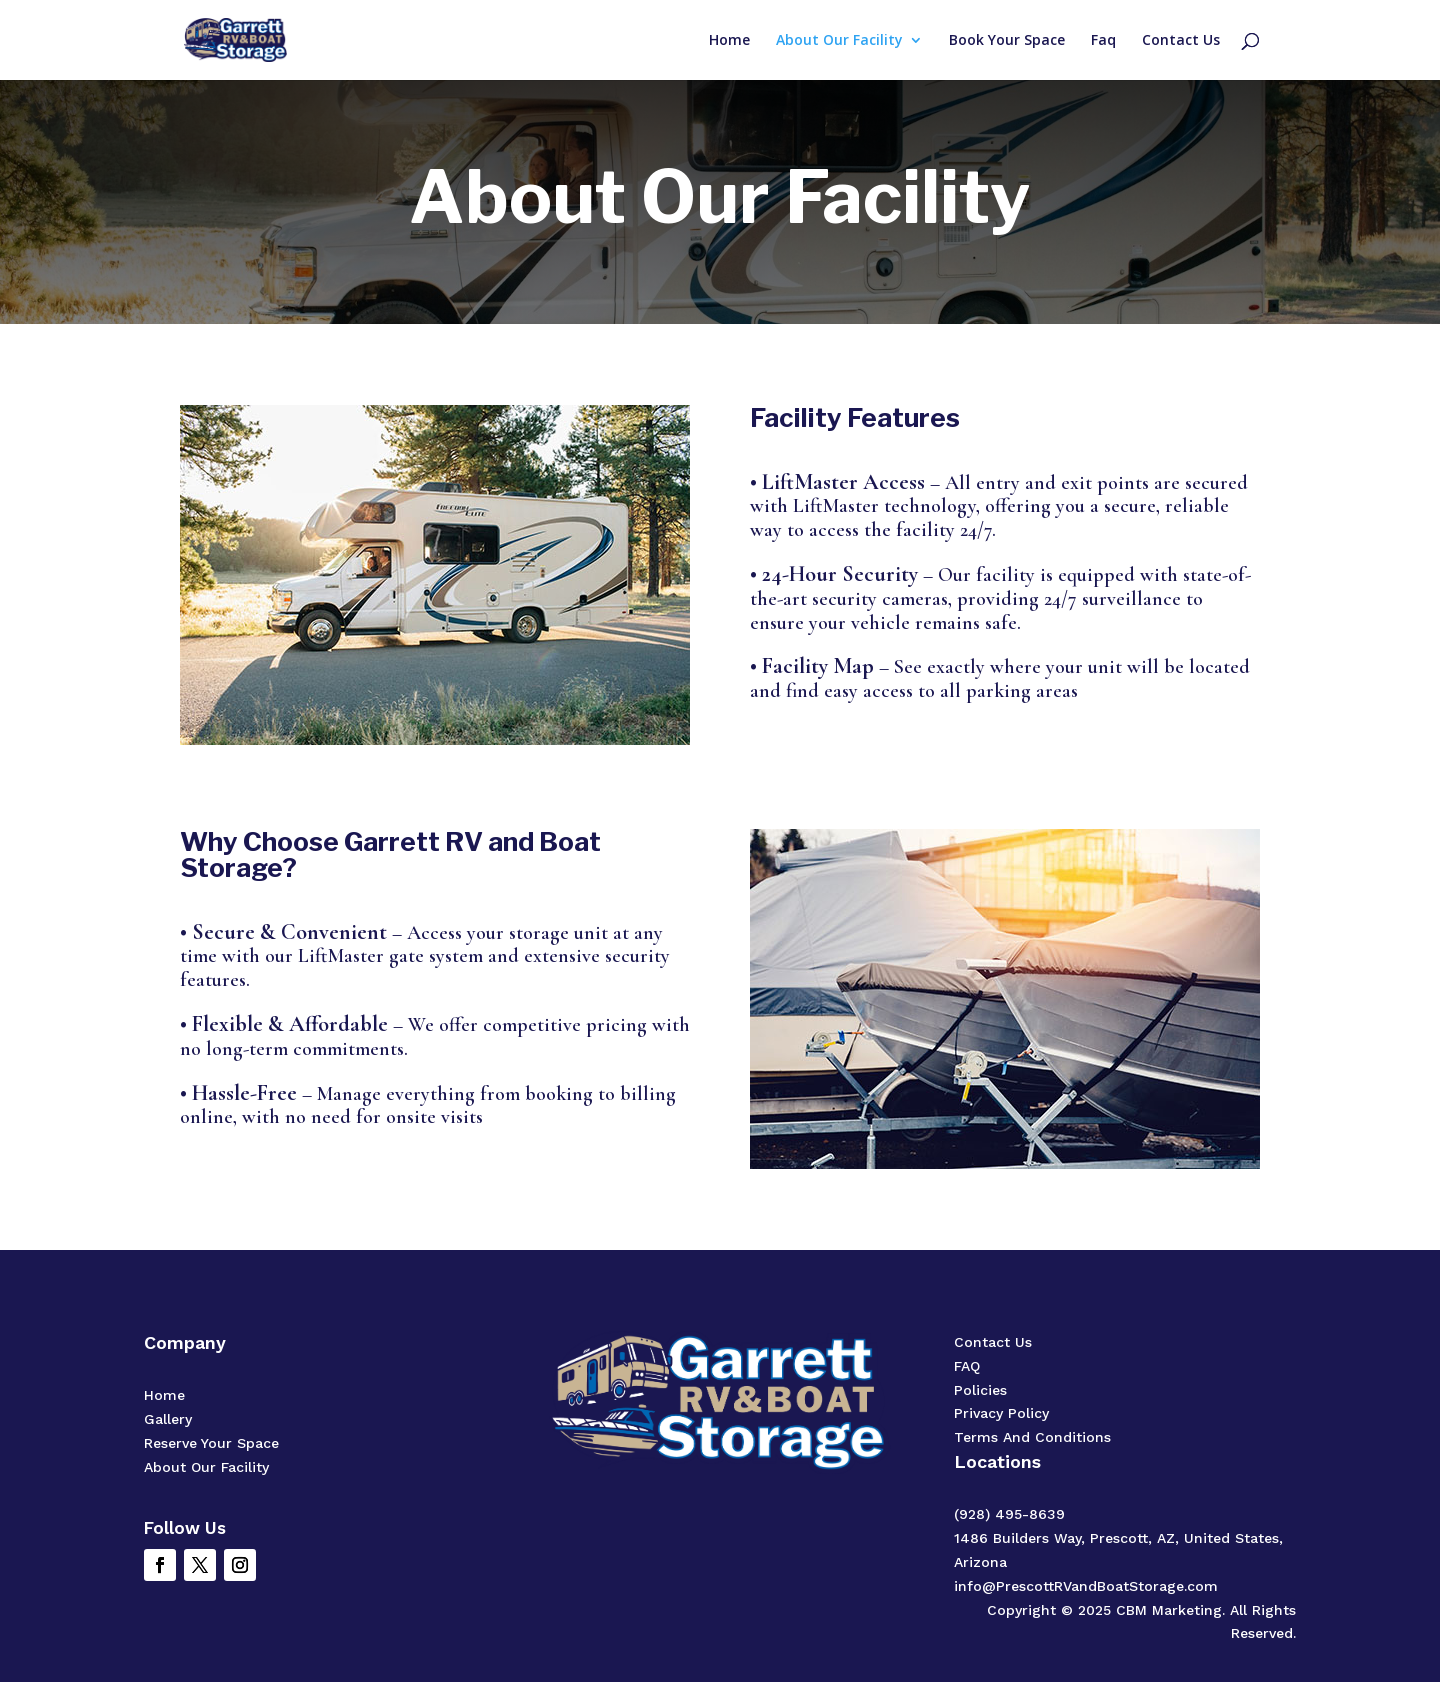  Describe the element at coordinates (1086, 1586) in the screenshot. I see `info@PrescottRVandBoatStorage.com` at that location.